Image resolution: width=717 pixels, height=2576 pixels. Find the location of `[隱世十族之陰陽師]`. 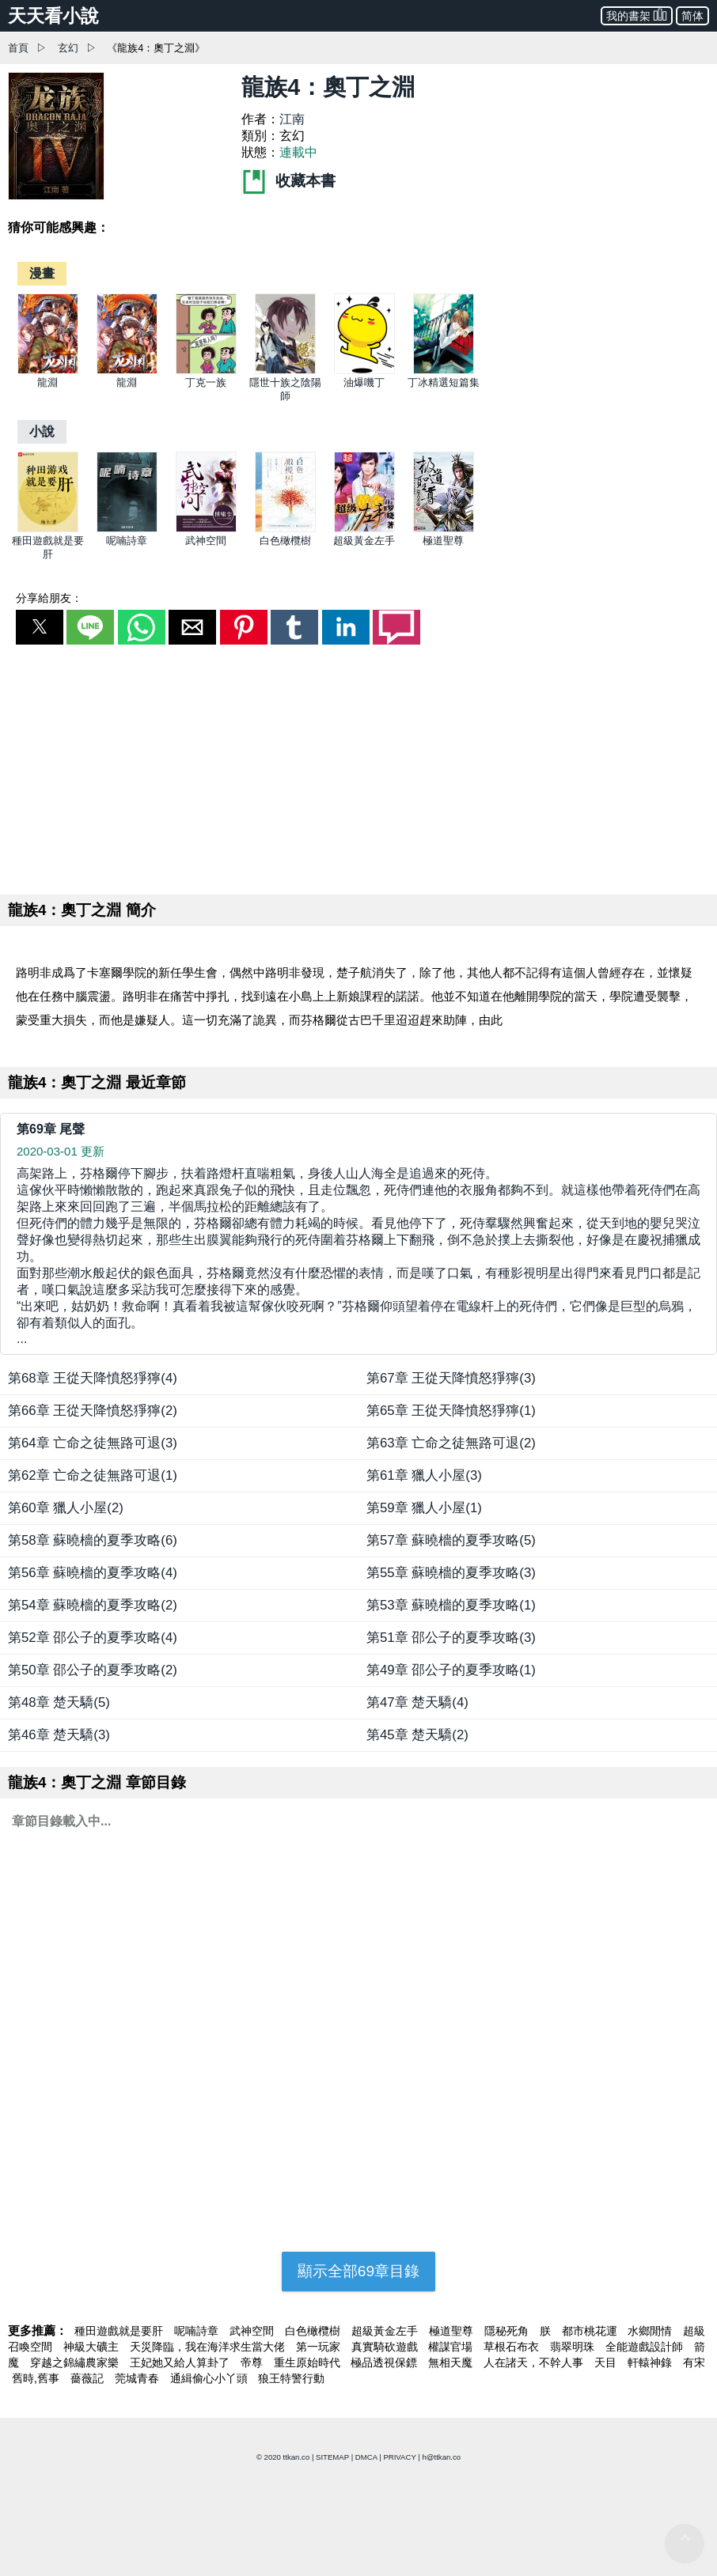

[隱世十族之陰陽師] is located at coordinates (285, 370).